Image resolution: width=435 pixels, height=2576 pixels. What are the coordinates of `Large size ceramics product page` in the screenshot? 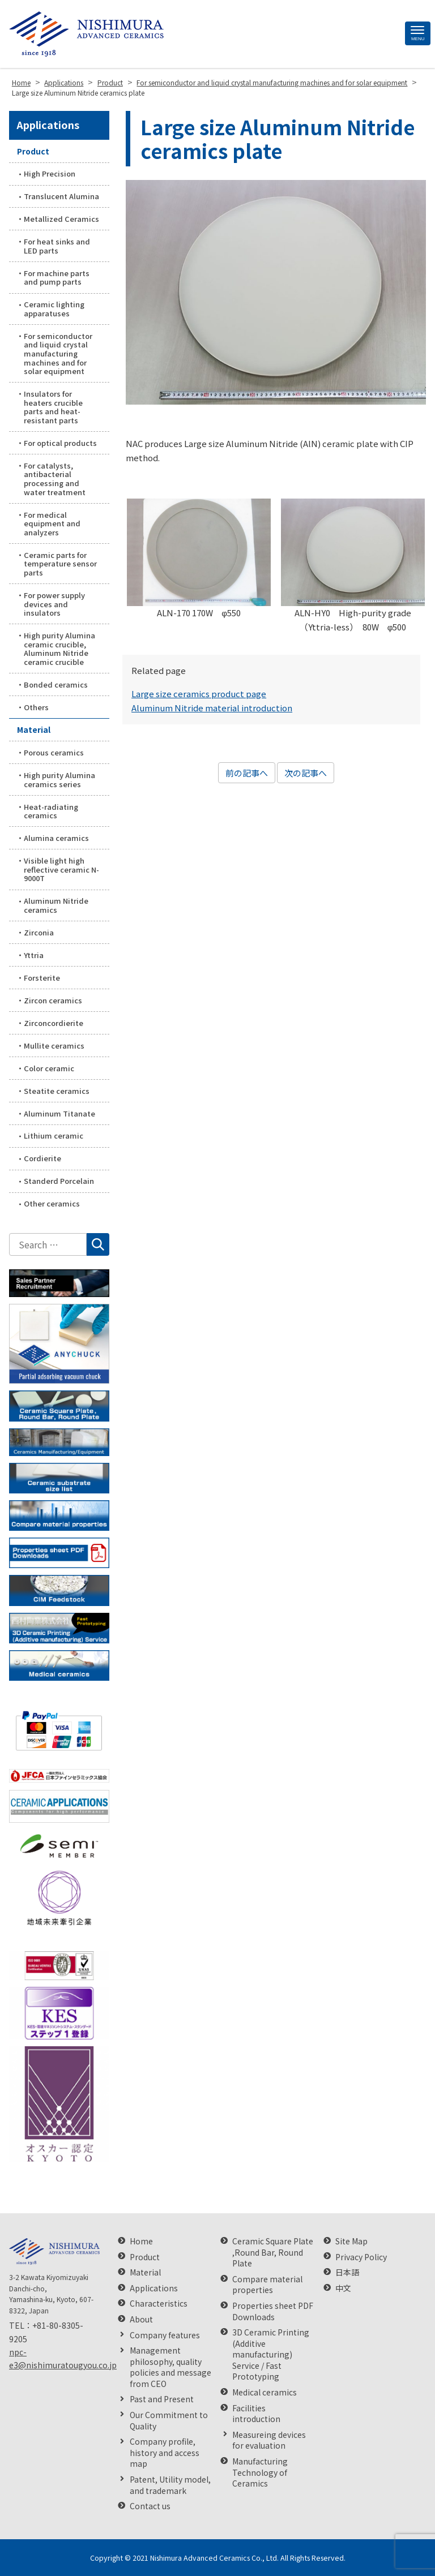 It's located at (198, 693).